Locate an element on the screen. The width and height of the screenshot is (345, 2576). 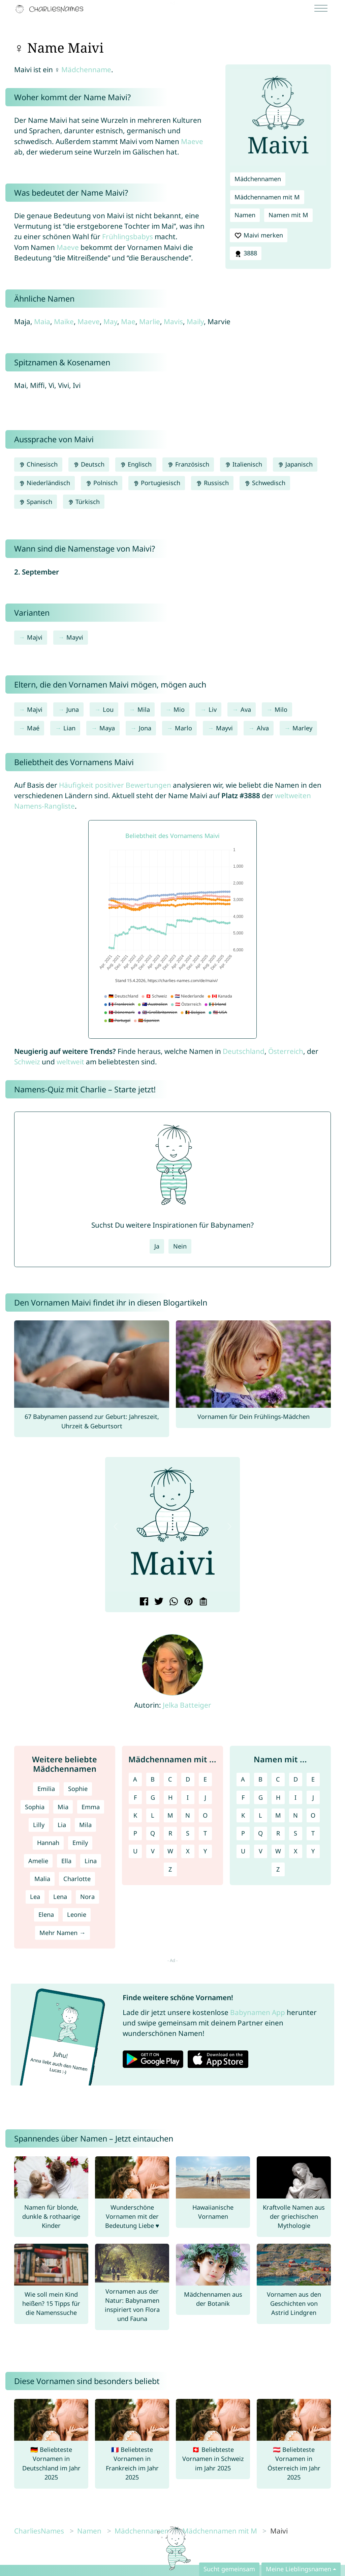
C [Mädchennamen mit C] is located at coordinates (170, 1779).